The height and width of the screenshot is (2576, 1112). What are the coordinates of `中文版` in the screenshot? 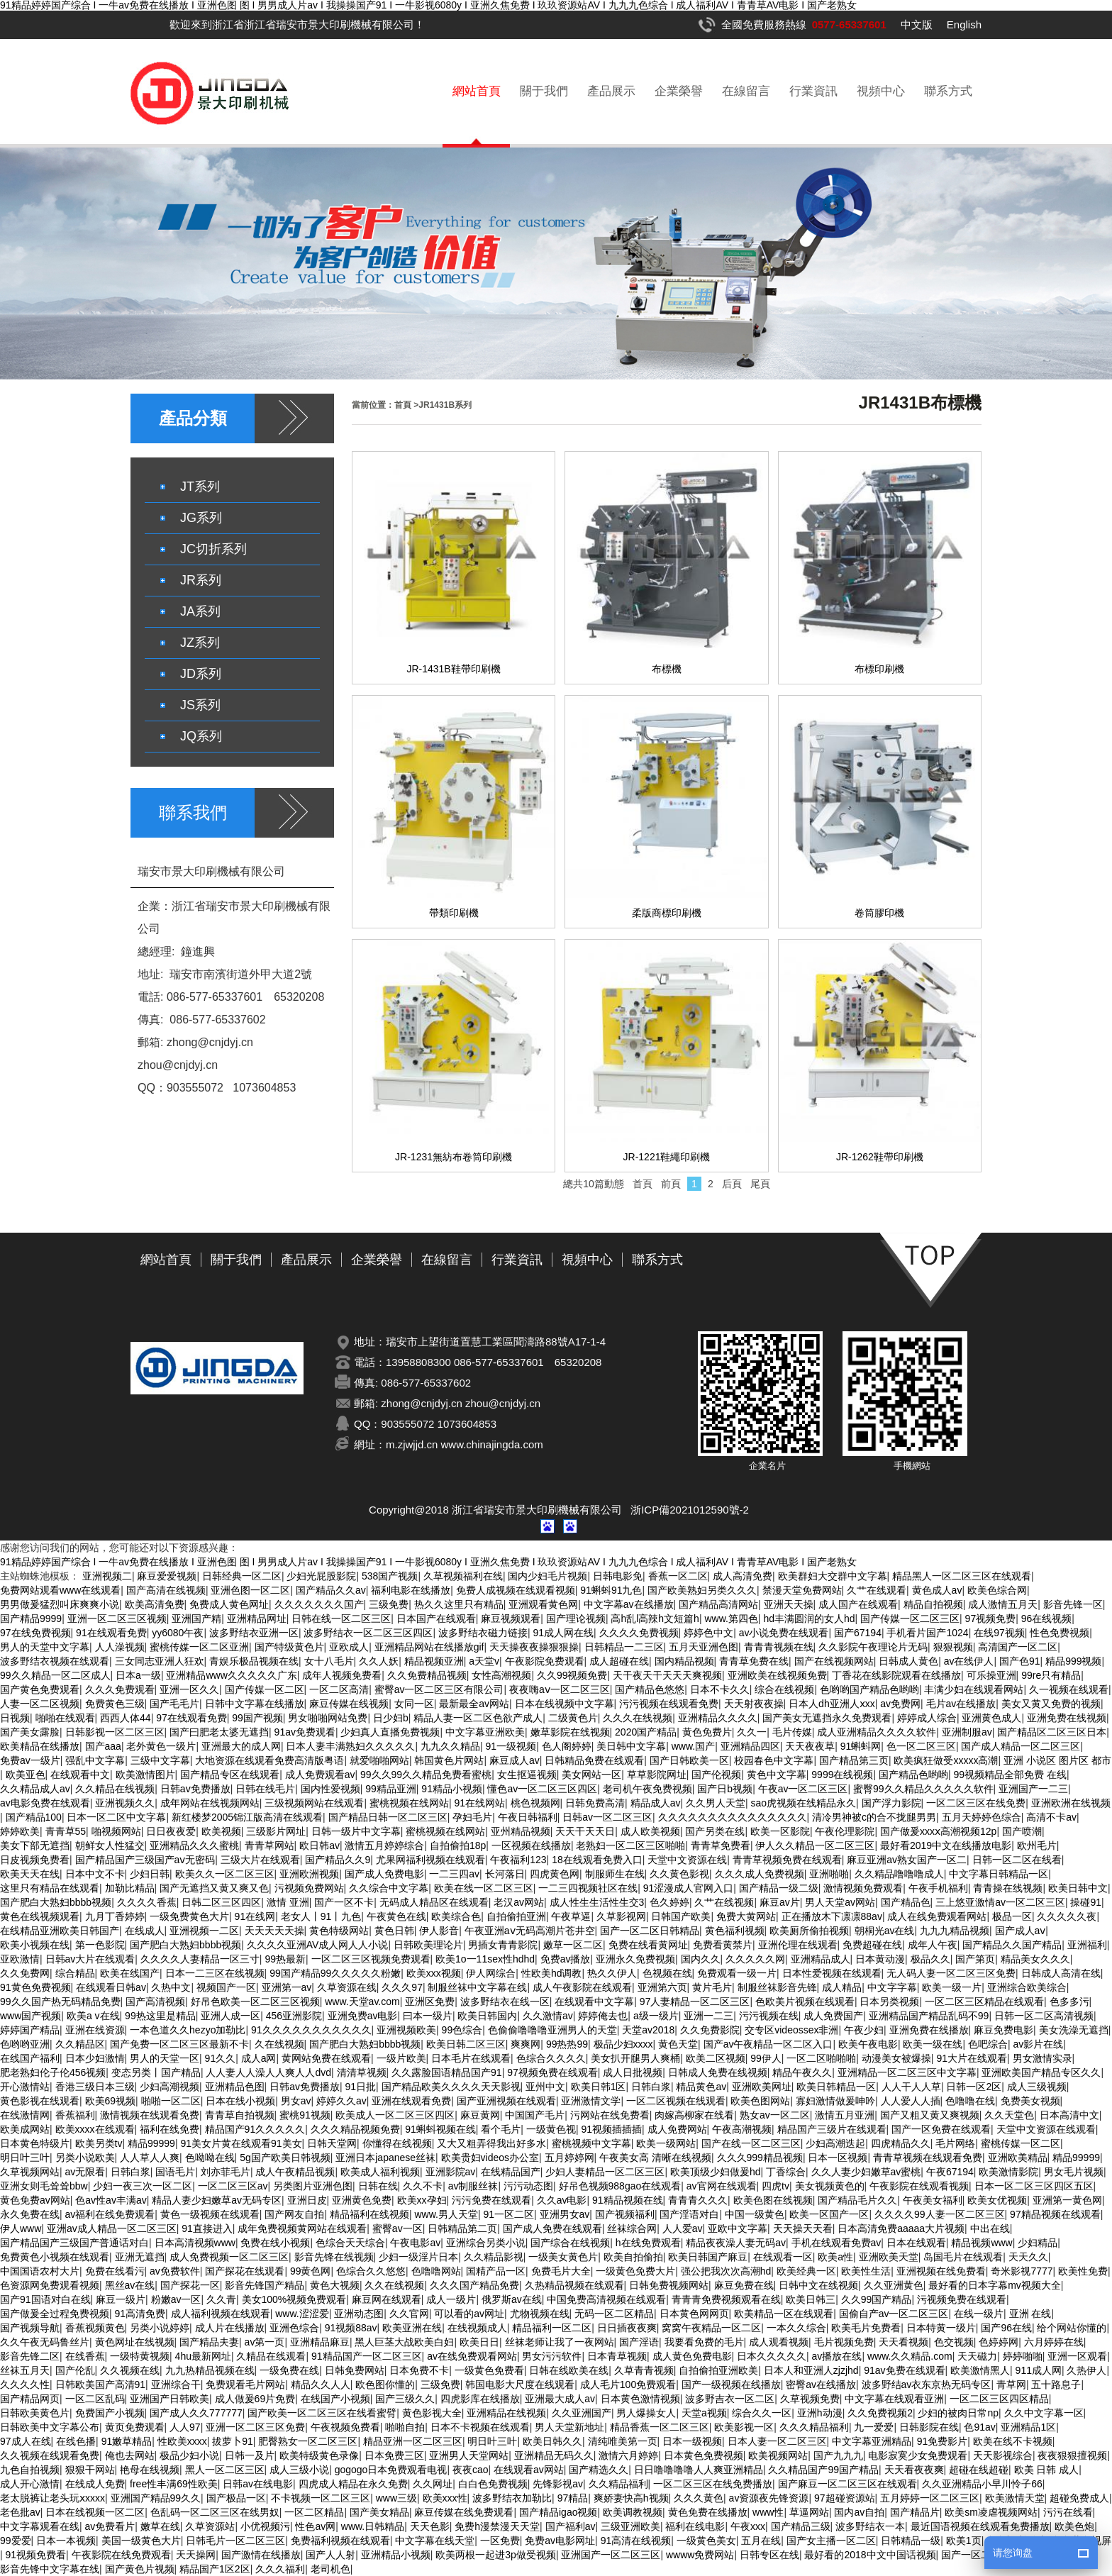 It's located at (917, 24).